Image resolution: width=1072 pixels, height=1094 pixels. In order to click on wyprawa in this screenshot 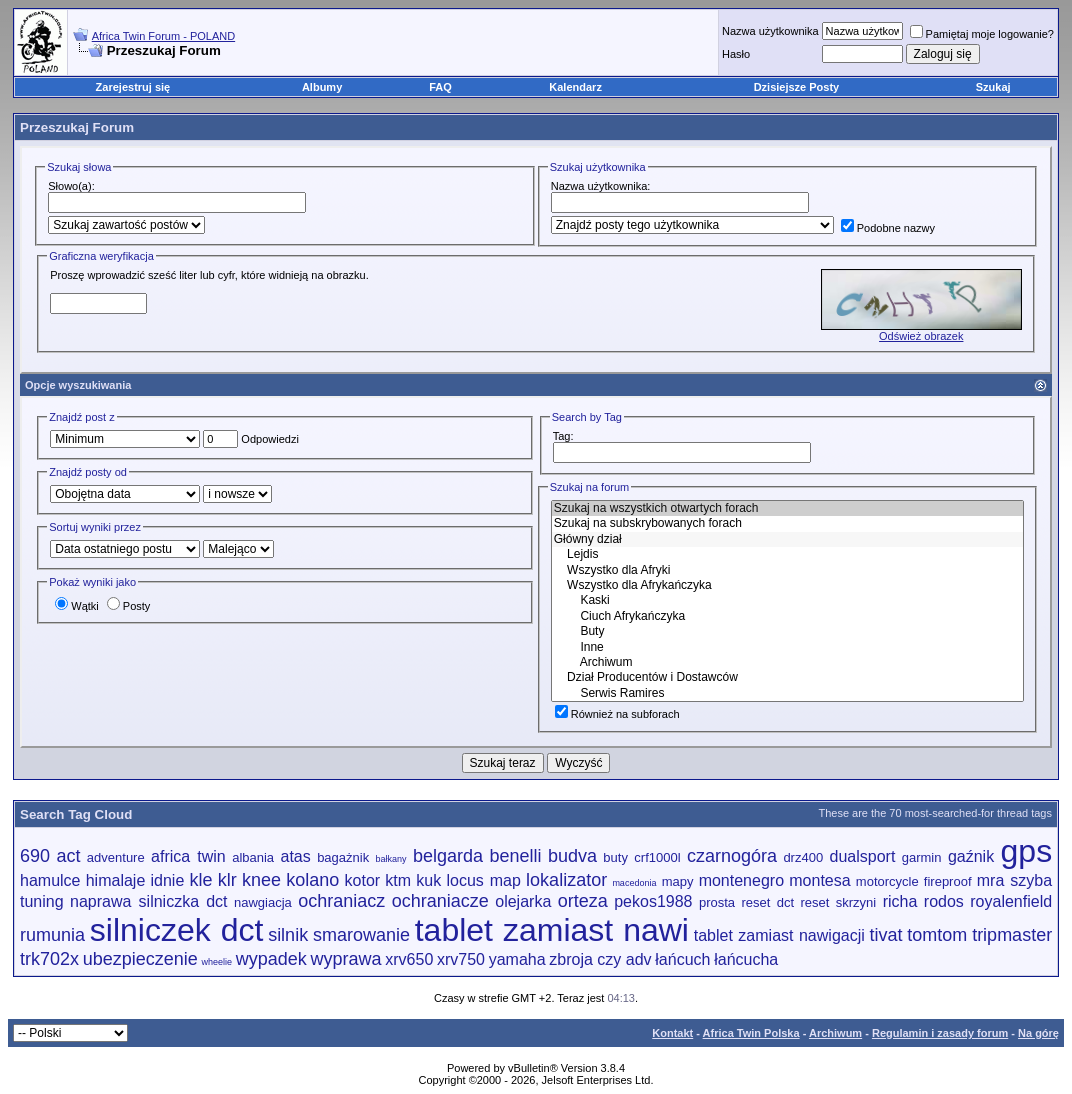, I will do `click(346, 959)`.